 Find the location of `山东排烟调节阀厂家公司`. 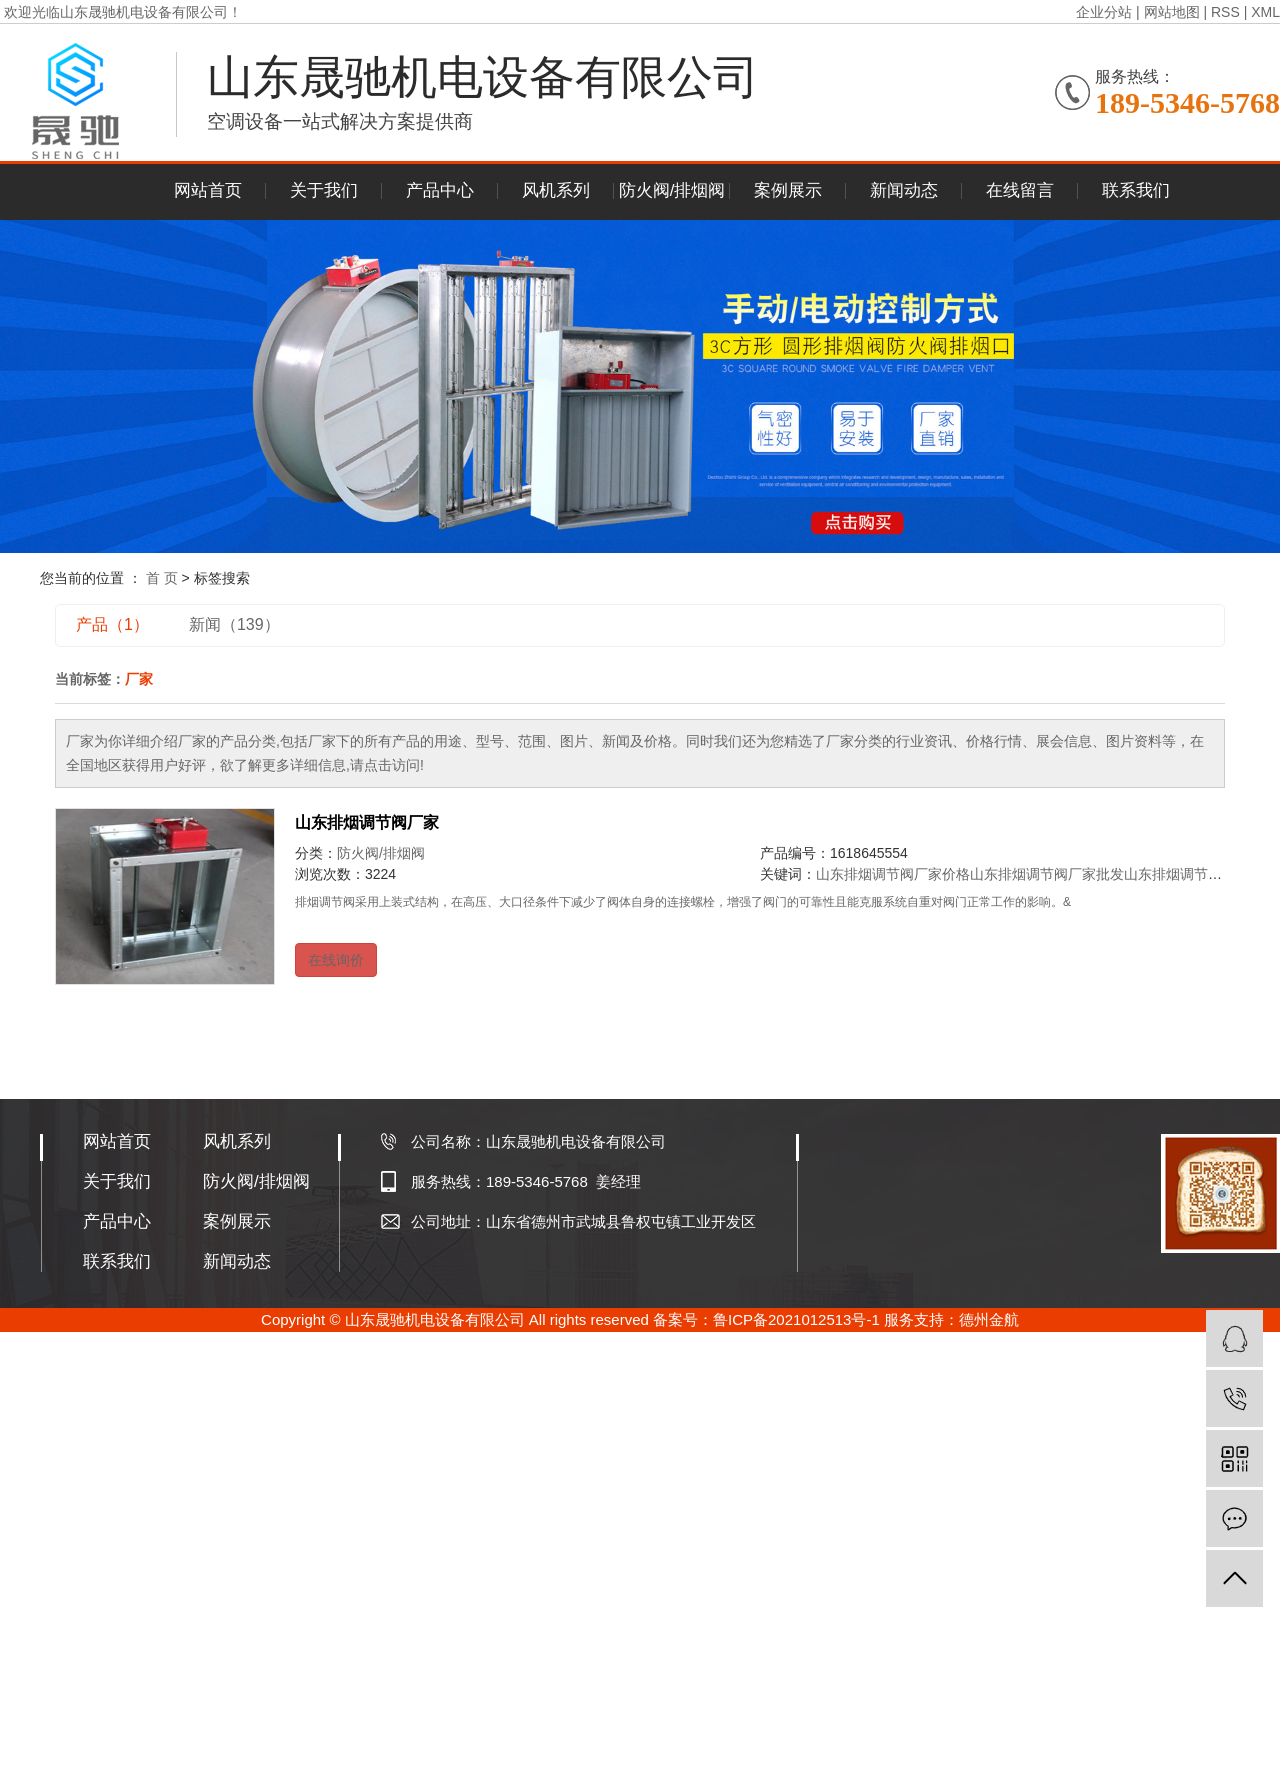

山东排烟调节阀厂家公司 is located at coordinates (1201, 874).